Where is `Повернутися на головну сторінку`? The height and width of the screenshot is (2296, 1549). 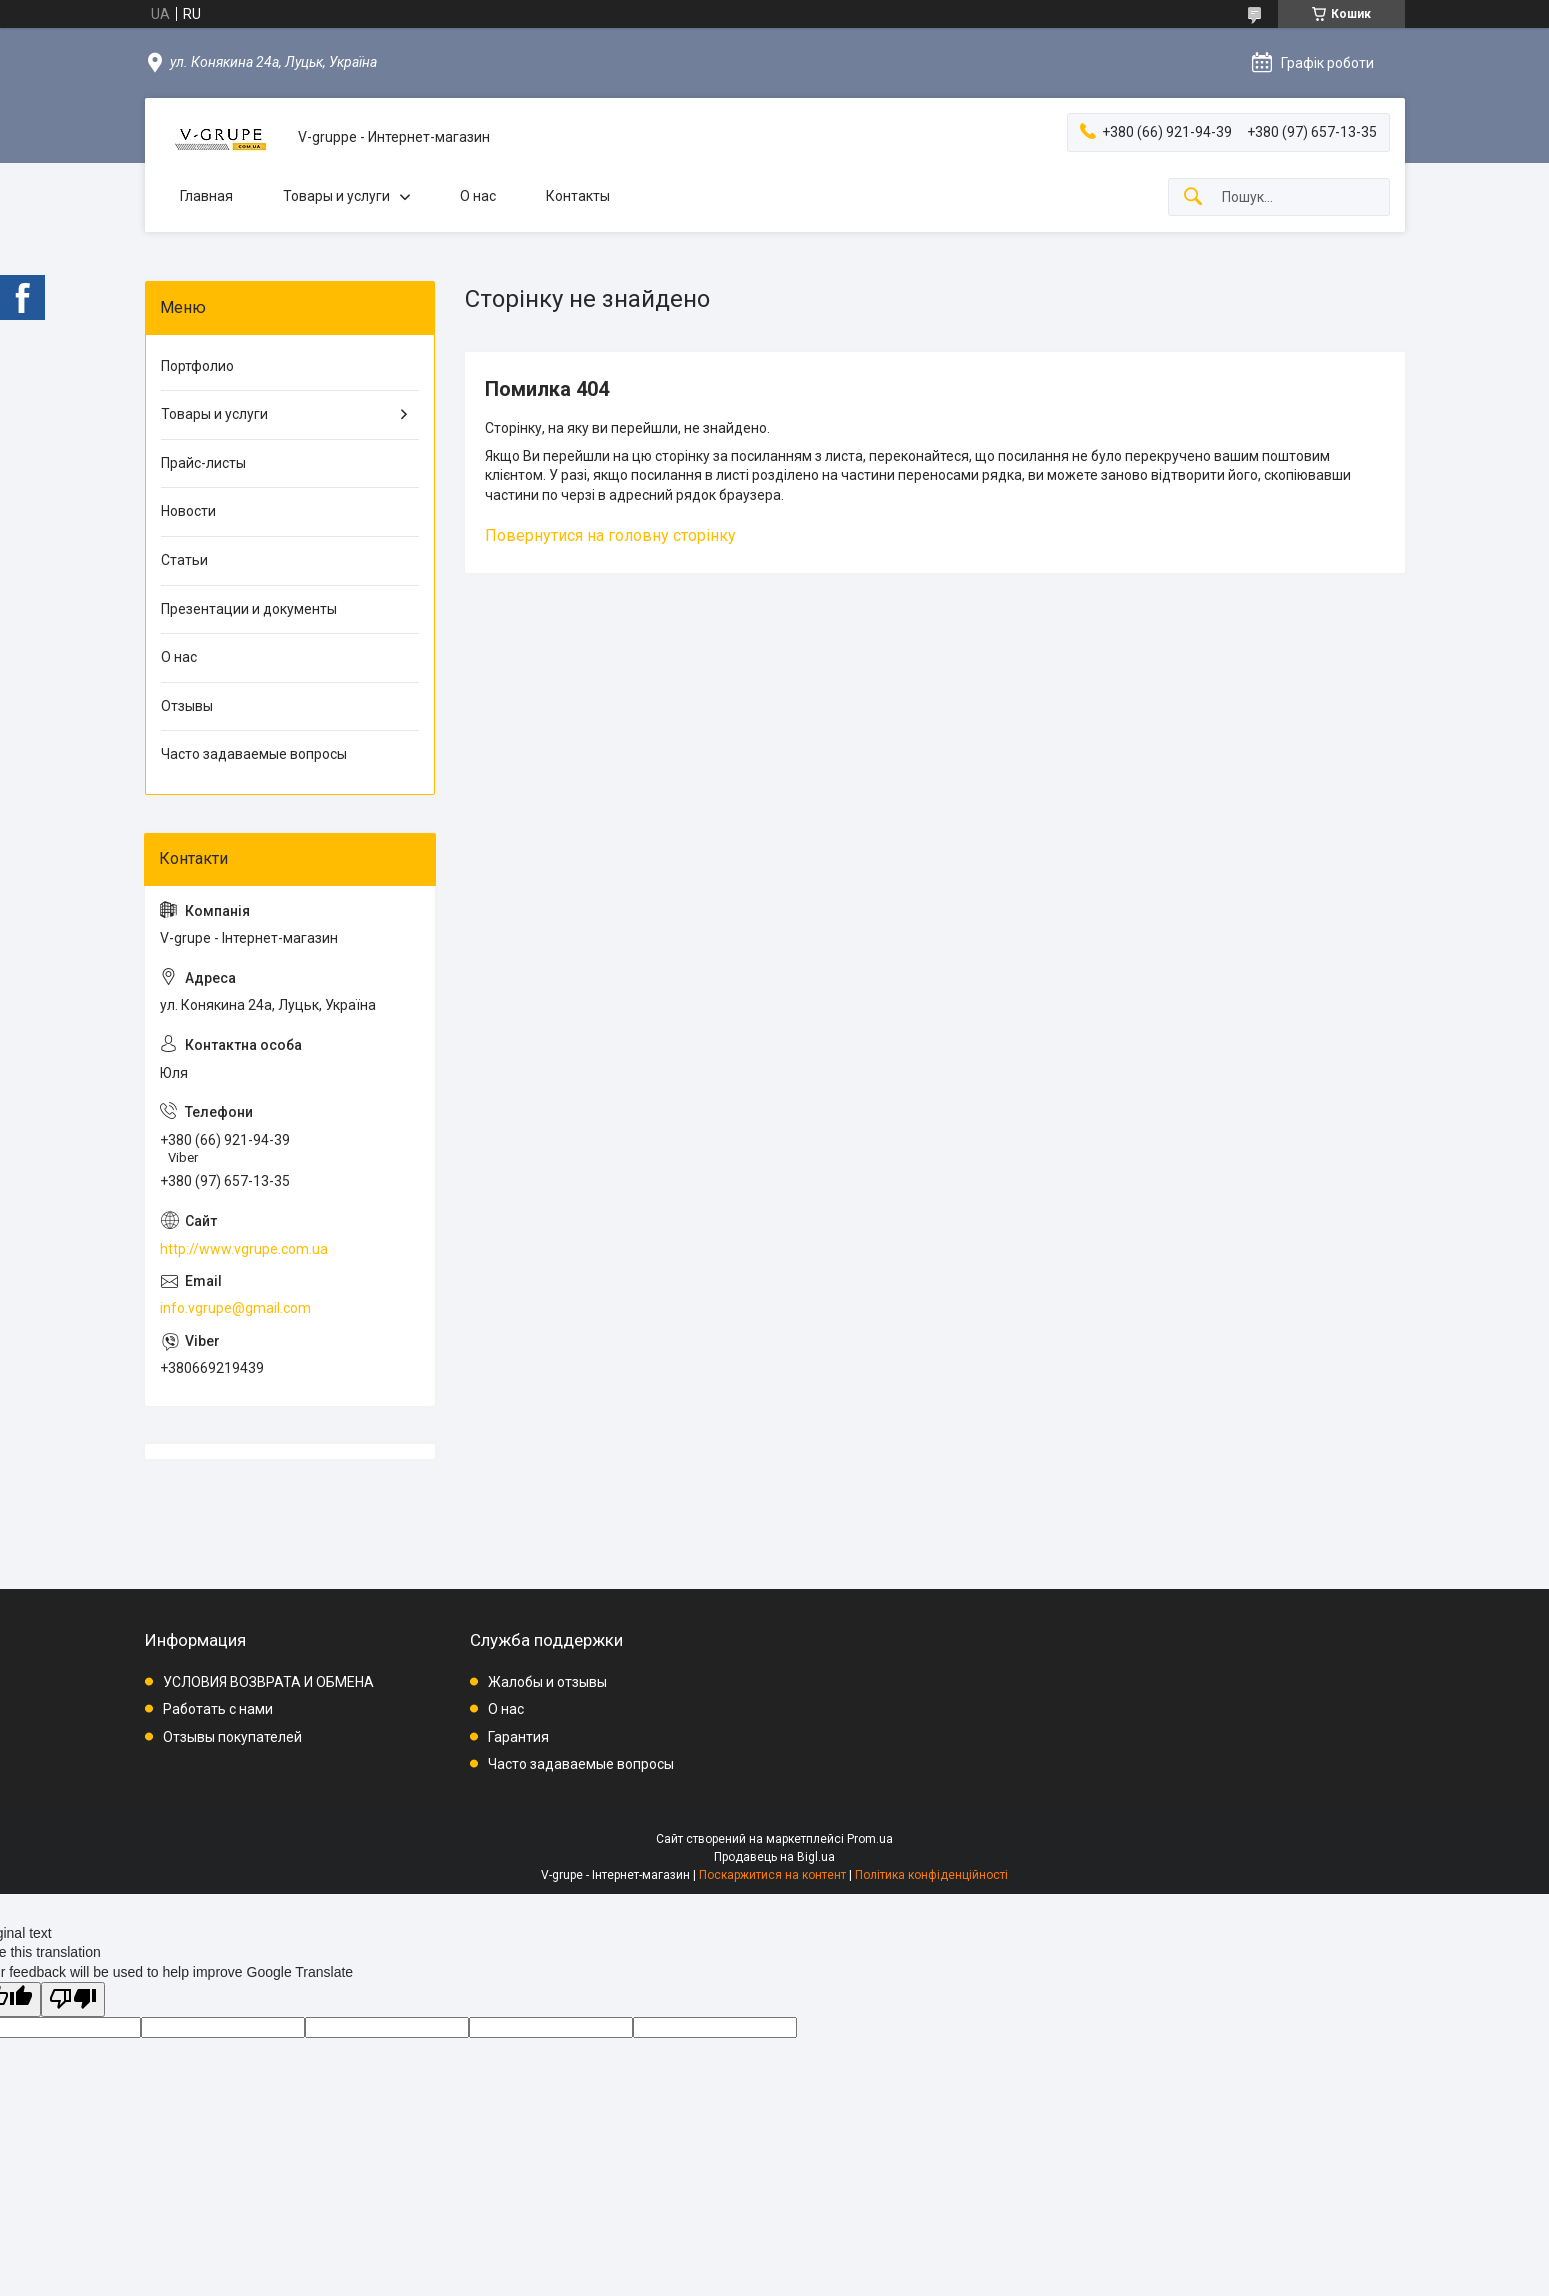
Повернутися на головну сторінку is located at coordinates (610, 535).